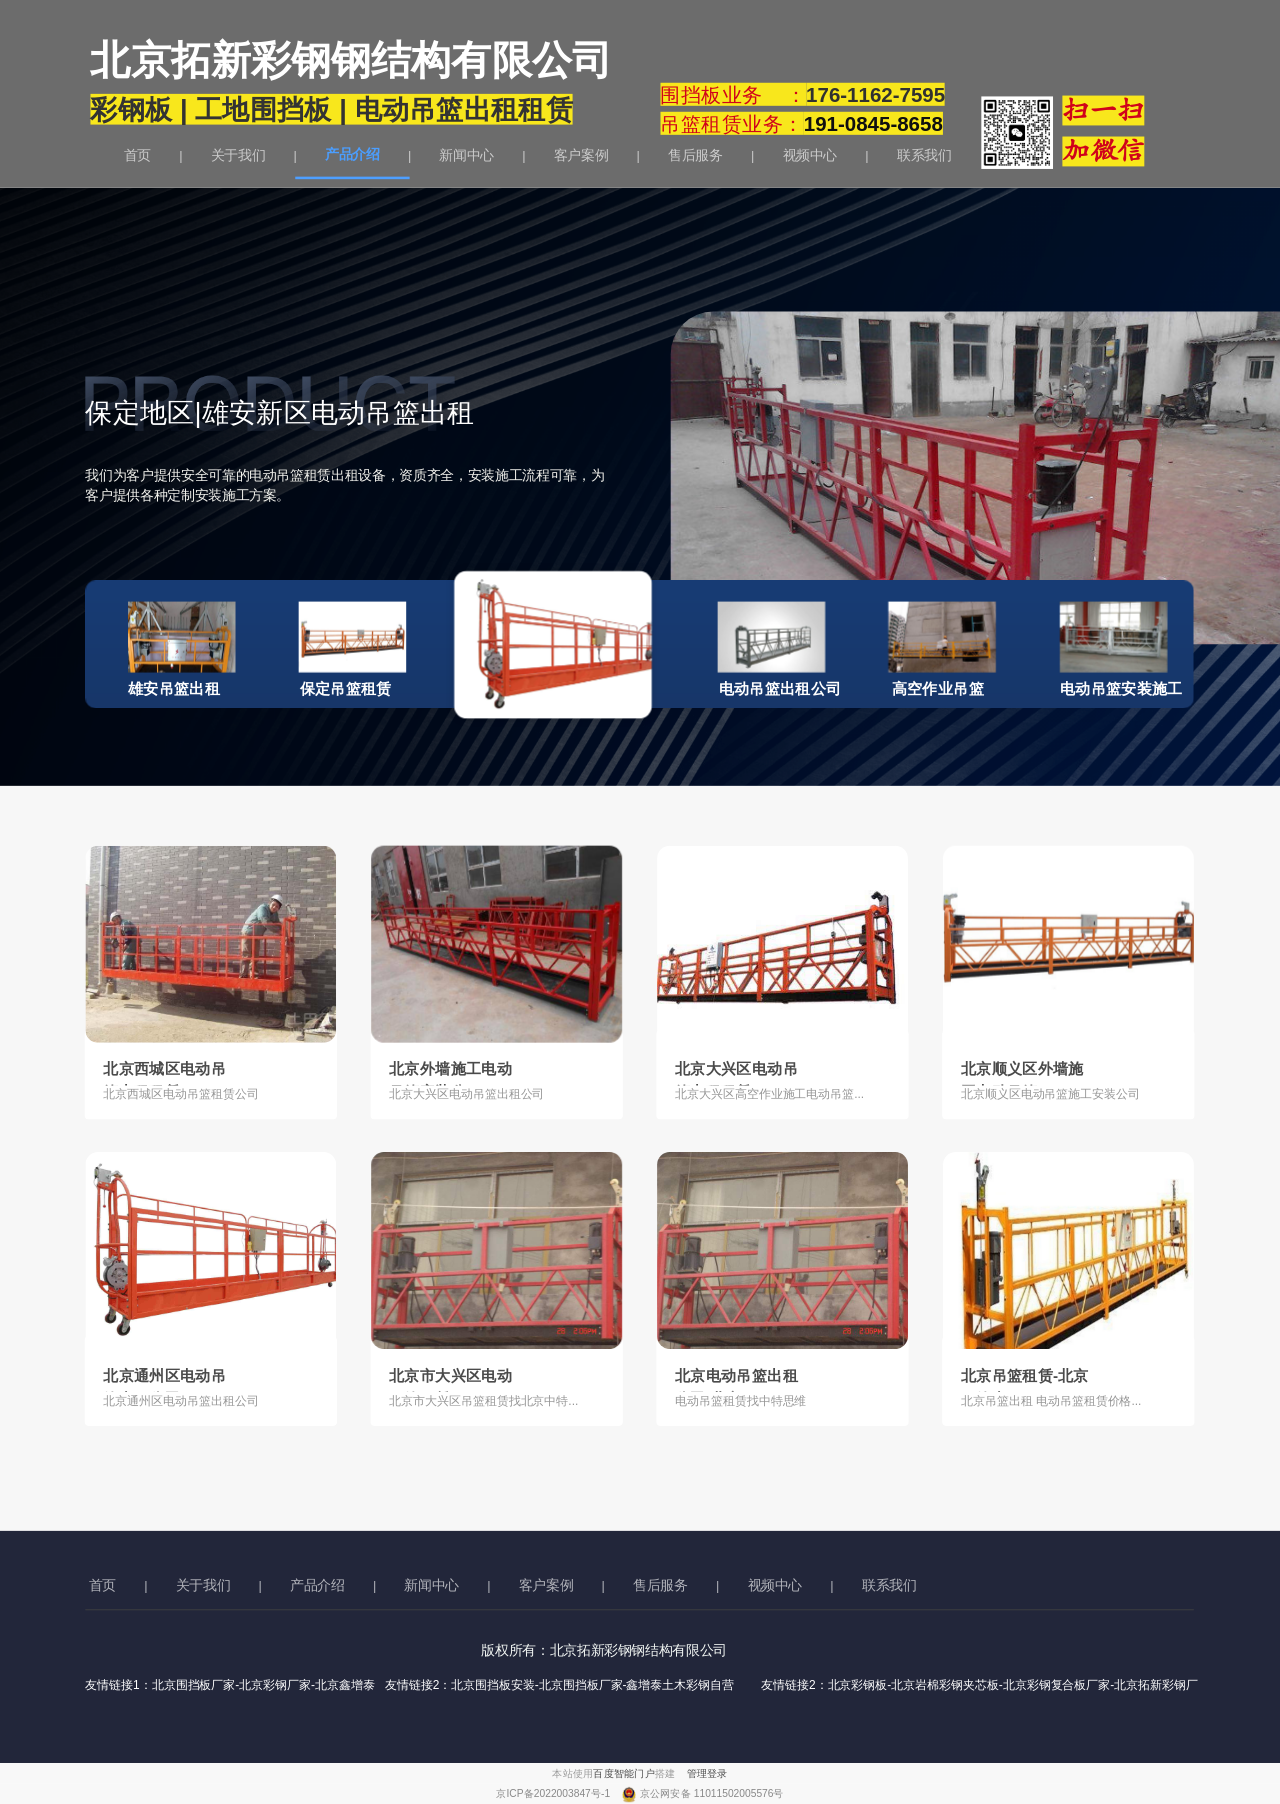 This screenshot has height=1804, width=1280. What do you see at coordinates (238, 155) in the screenshot?
I see `关于我们` at bounding box center [238, 155].